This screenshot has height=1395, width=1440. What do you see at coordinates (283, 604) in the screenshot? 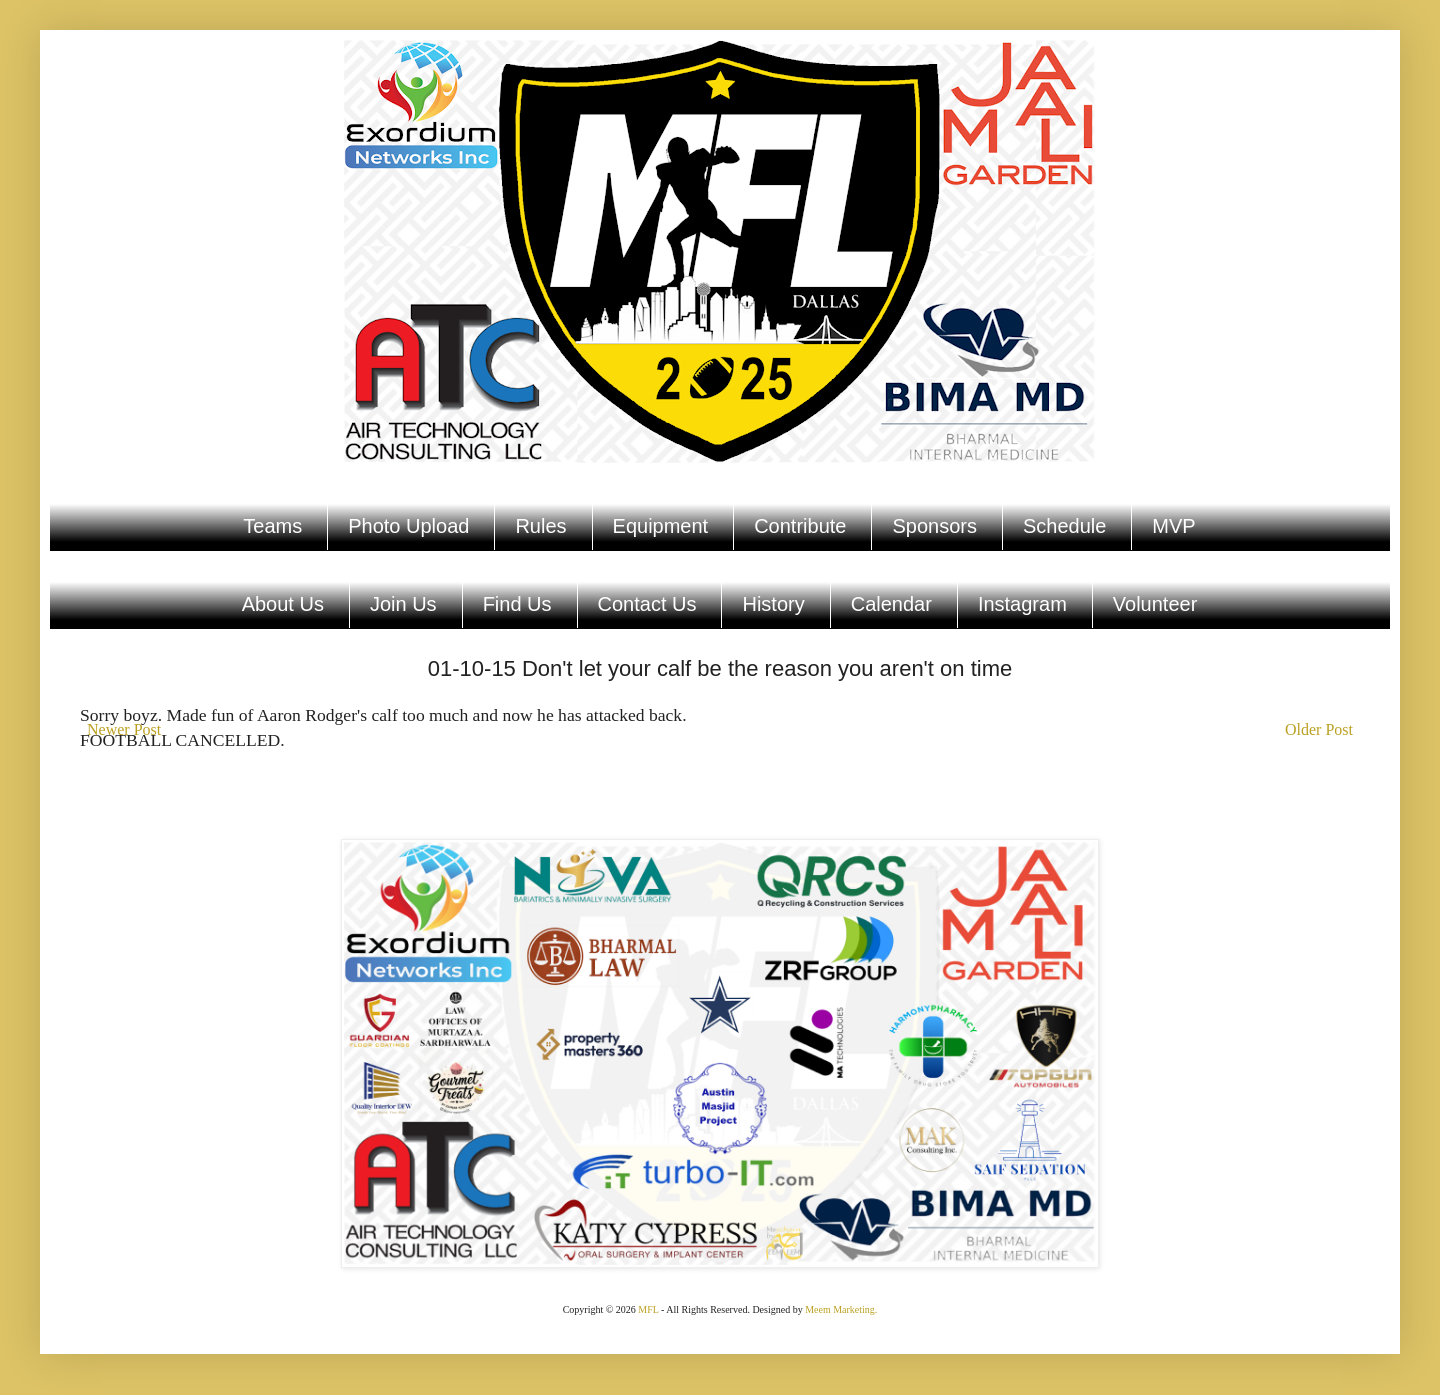
I see `About Us` at bounding box center [283, 604].